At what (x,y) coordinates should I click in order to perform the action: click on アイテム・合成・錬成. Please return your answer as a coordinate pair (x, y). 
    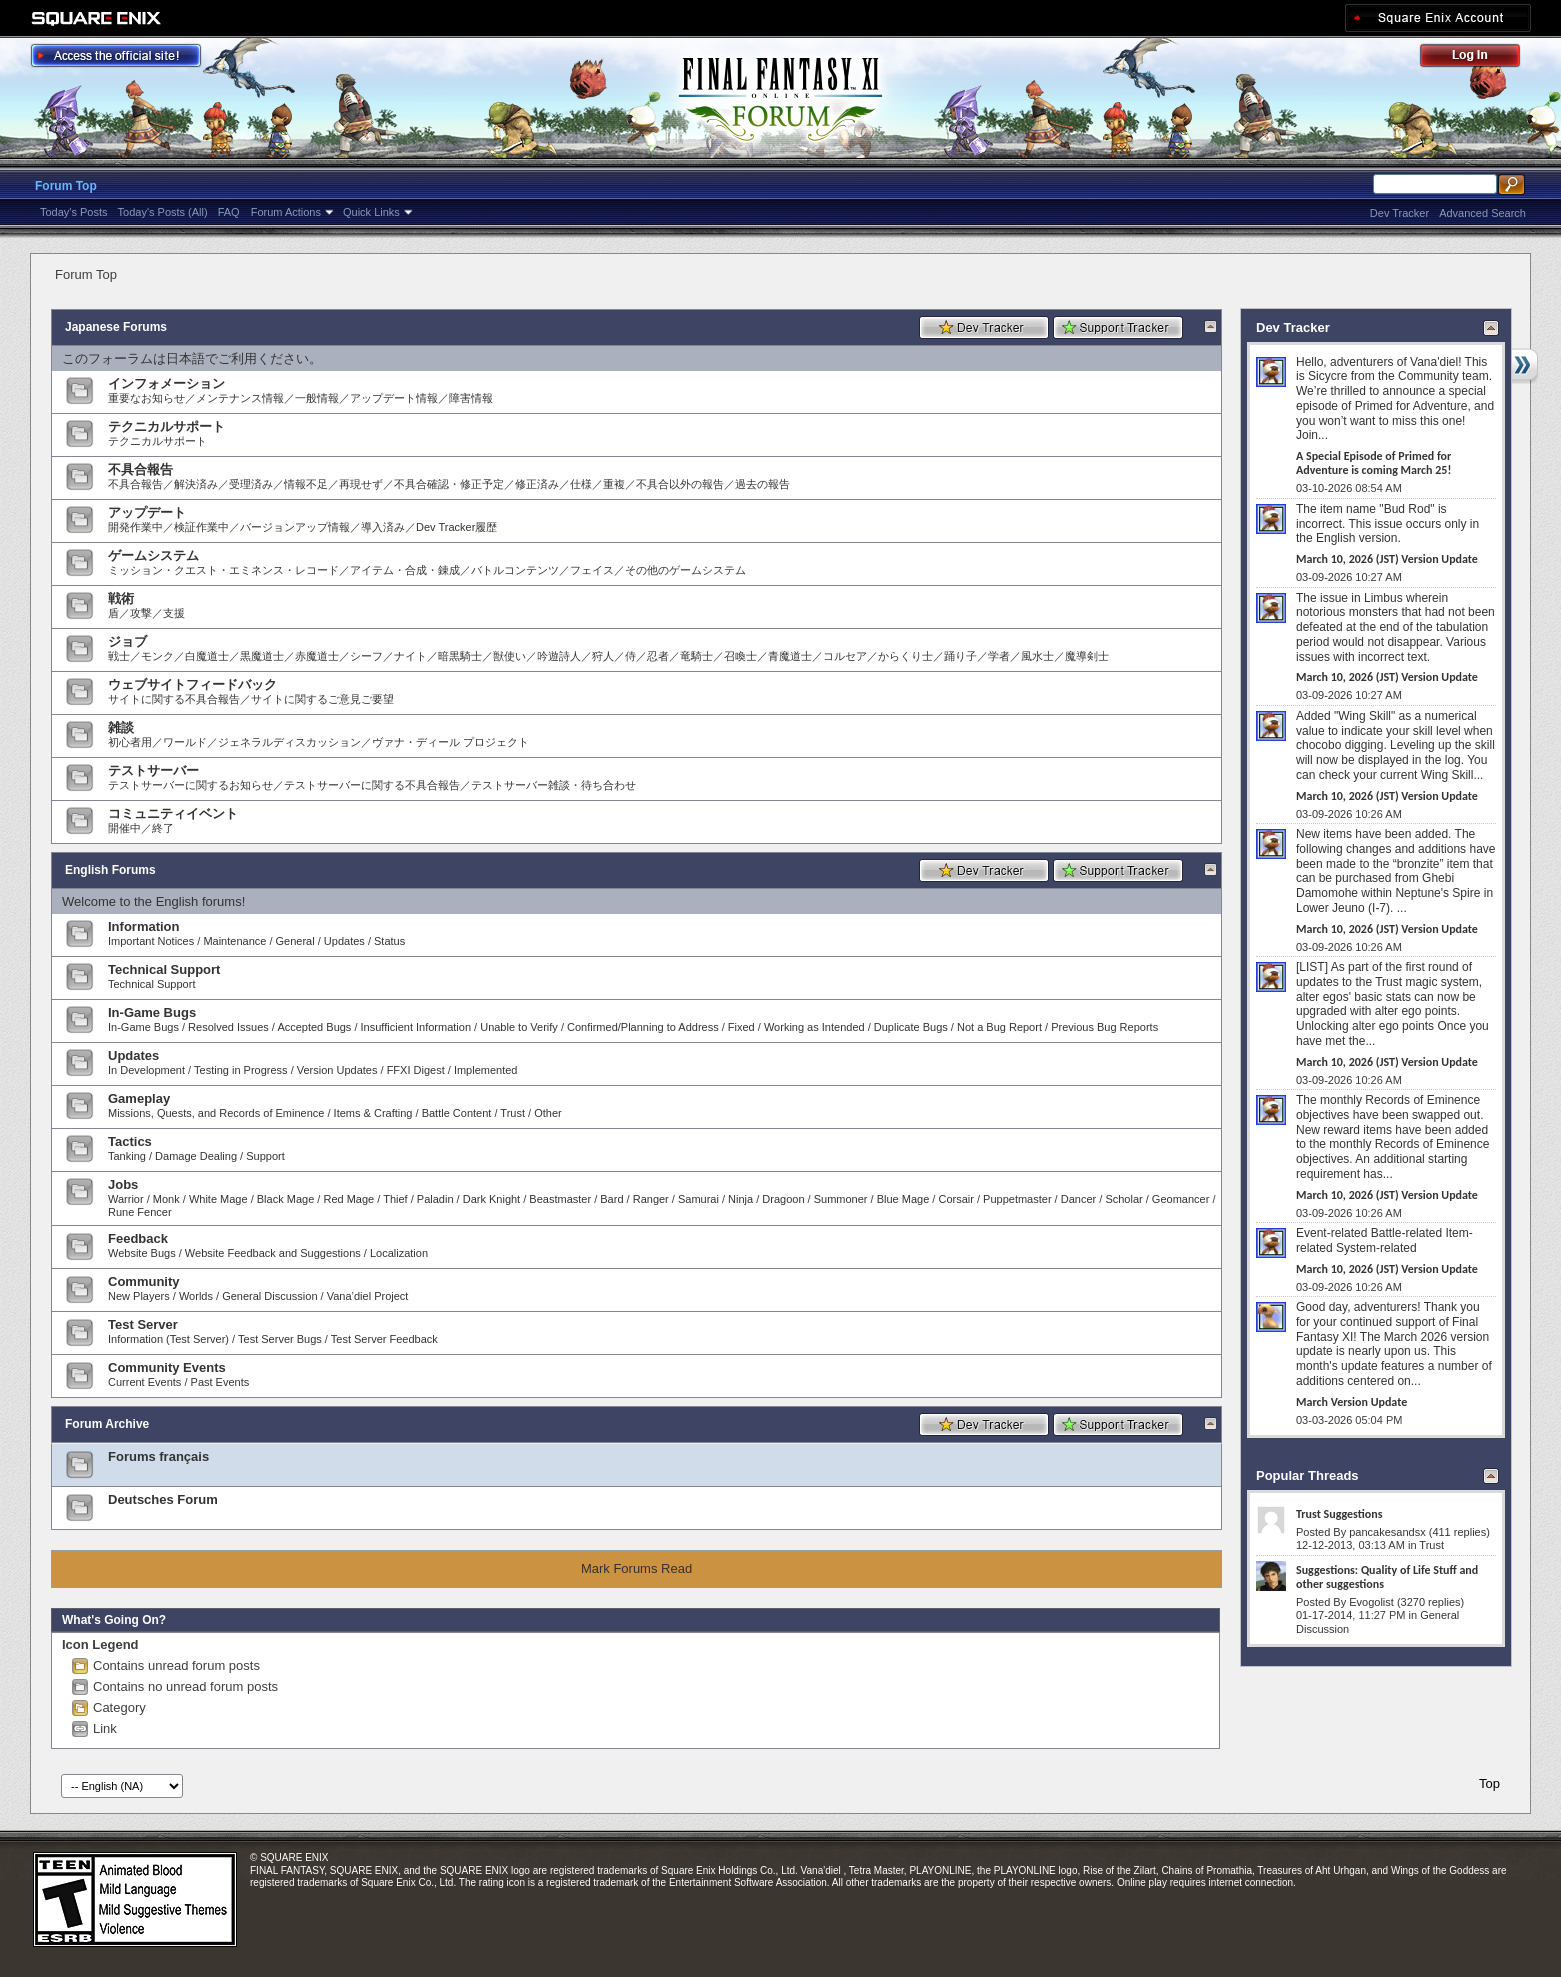
    Looking at the image, I should click on (405, 570).